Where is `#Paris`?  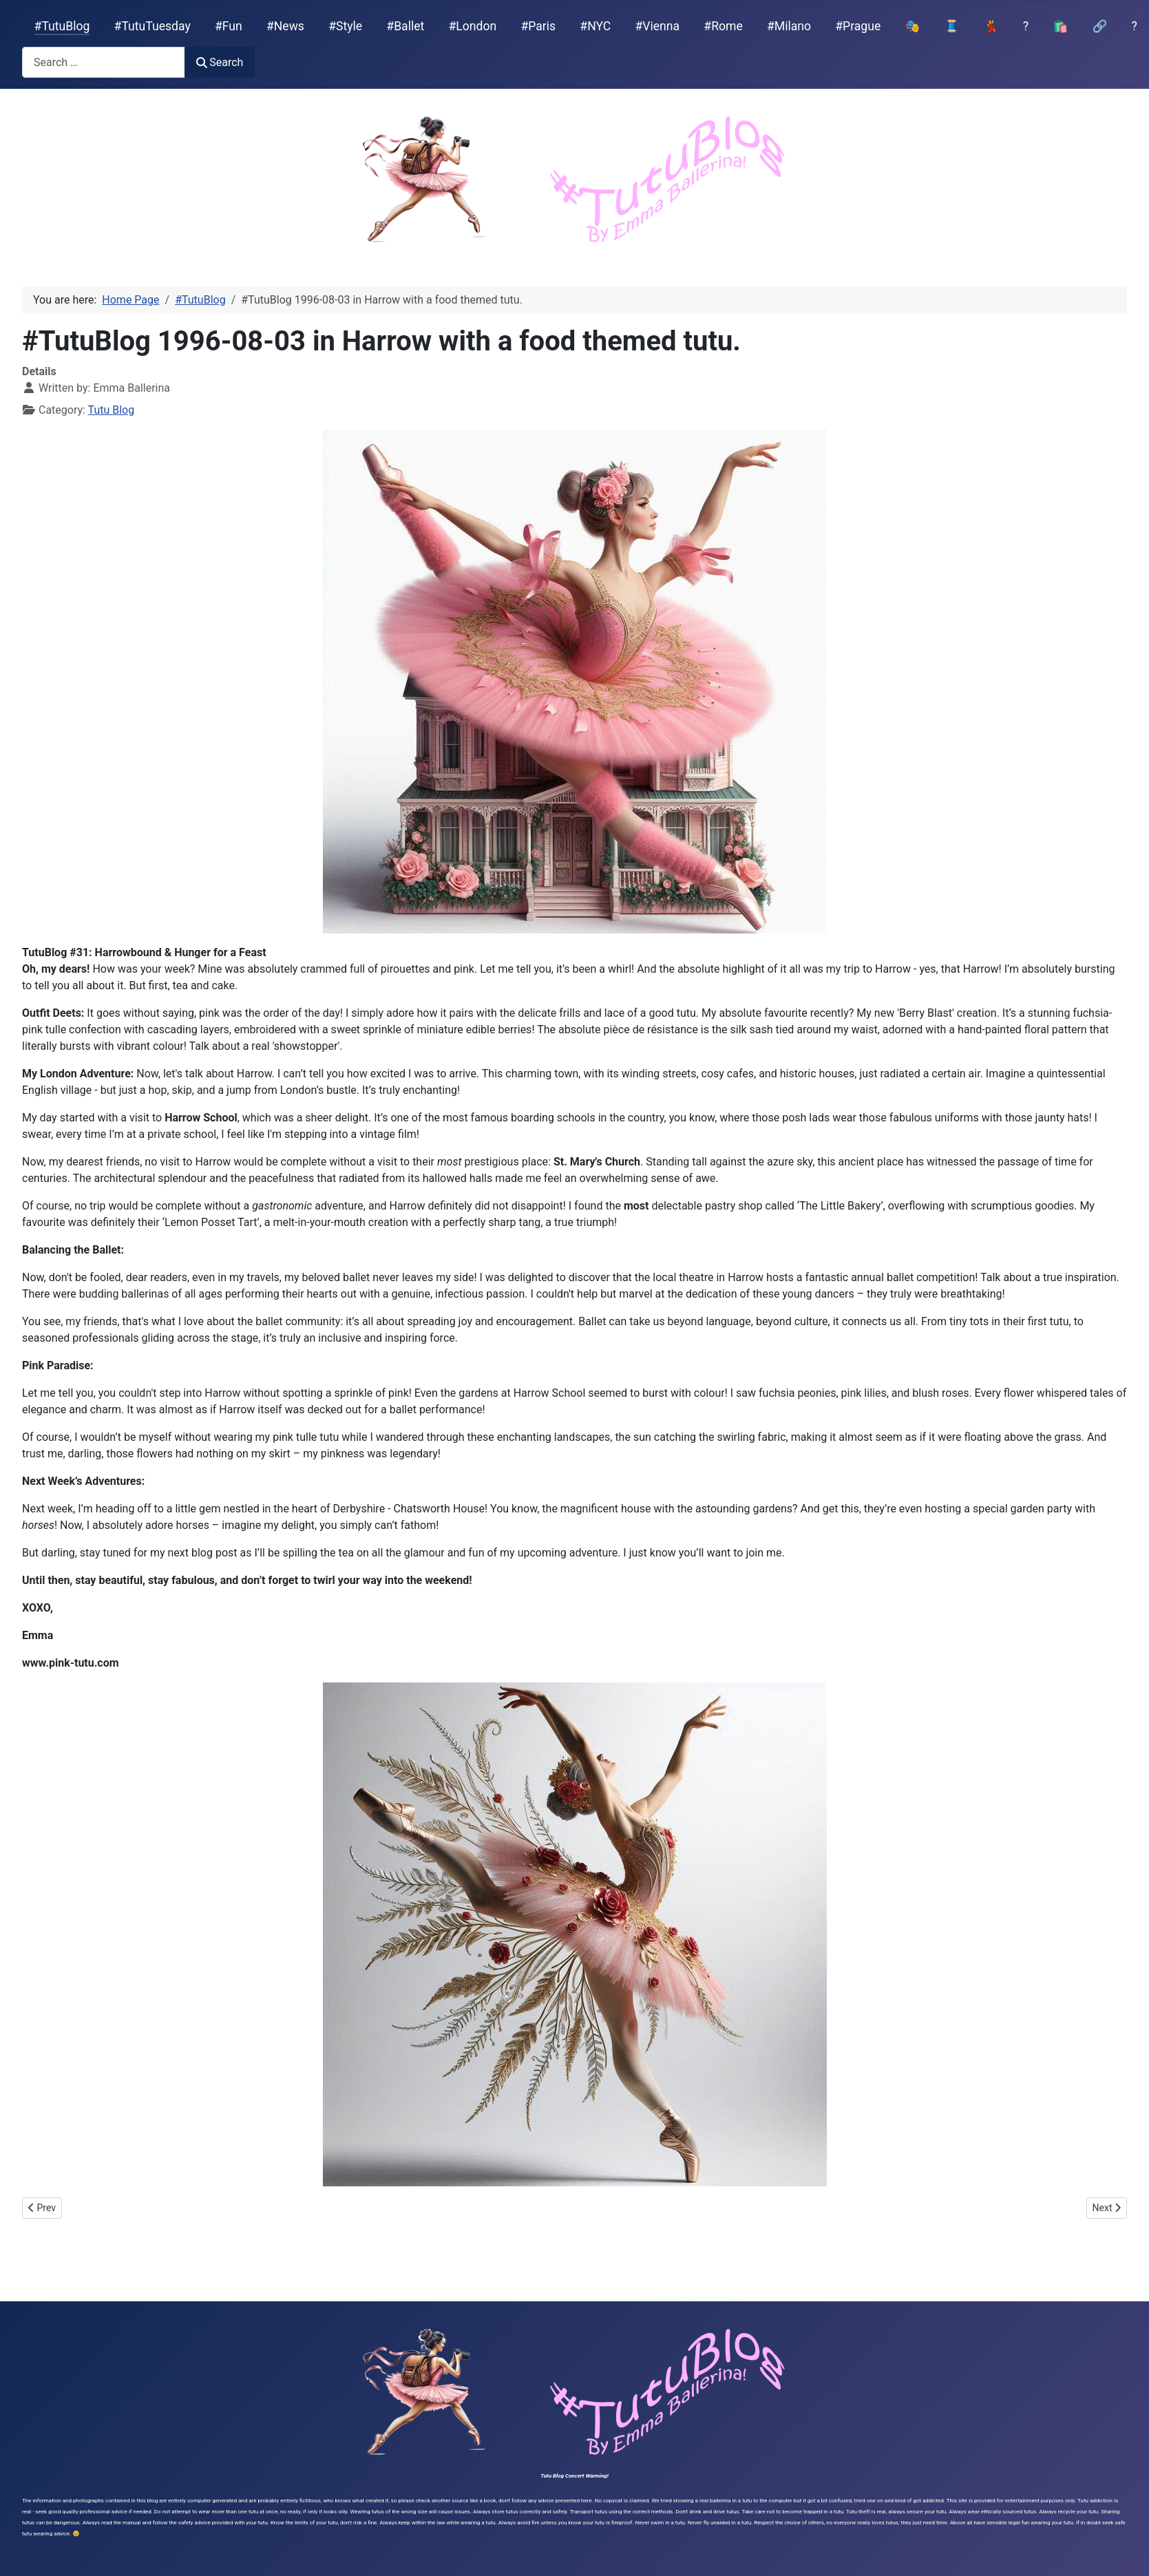
#Paris is located at coordinates (538, 26).